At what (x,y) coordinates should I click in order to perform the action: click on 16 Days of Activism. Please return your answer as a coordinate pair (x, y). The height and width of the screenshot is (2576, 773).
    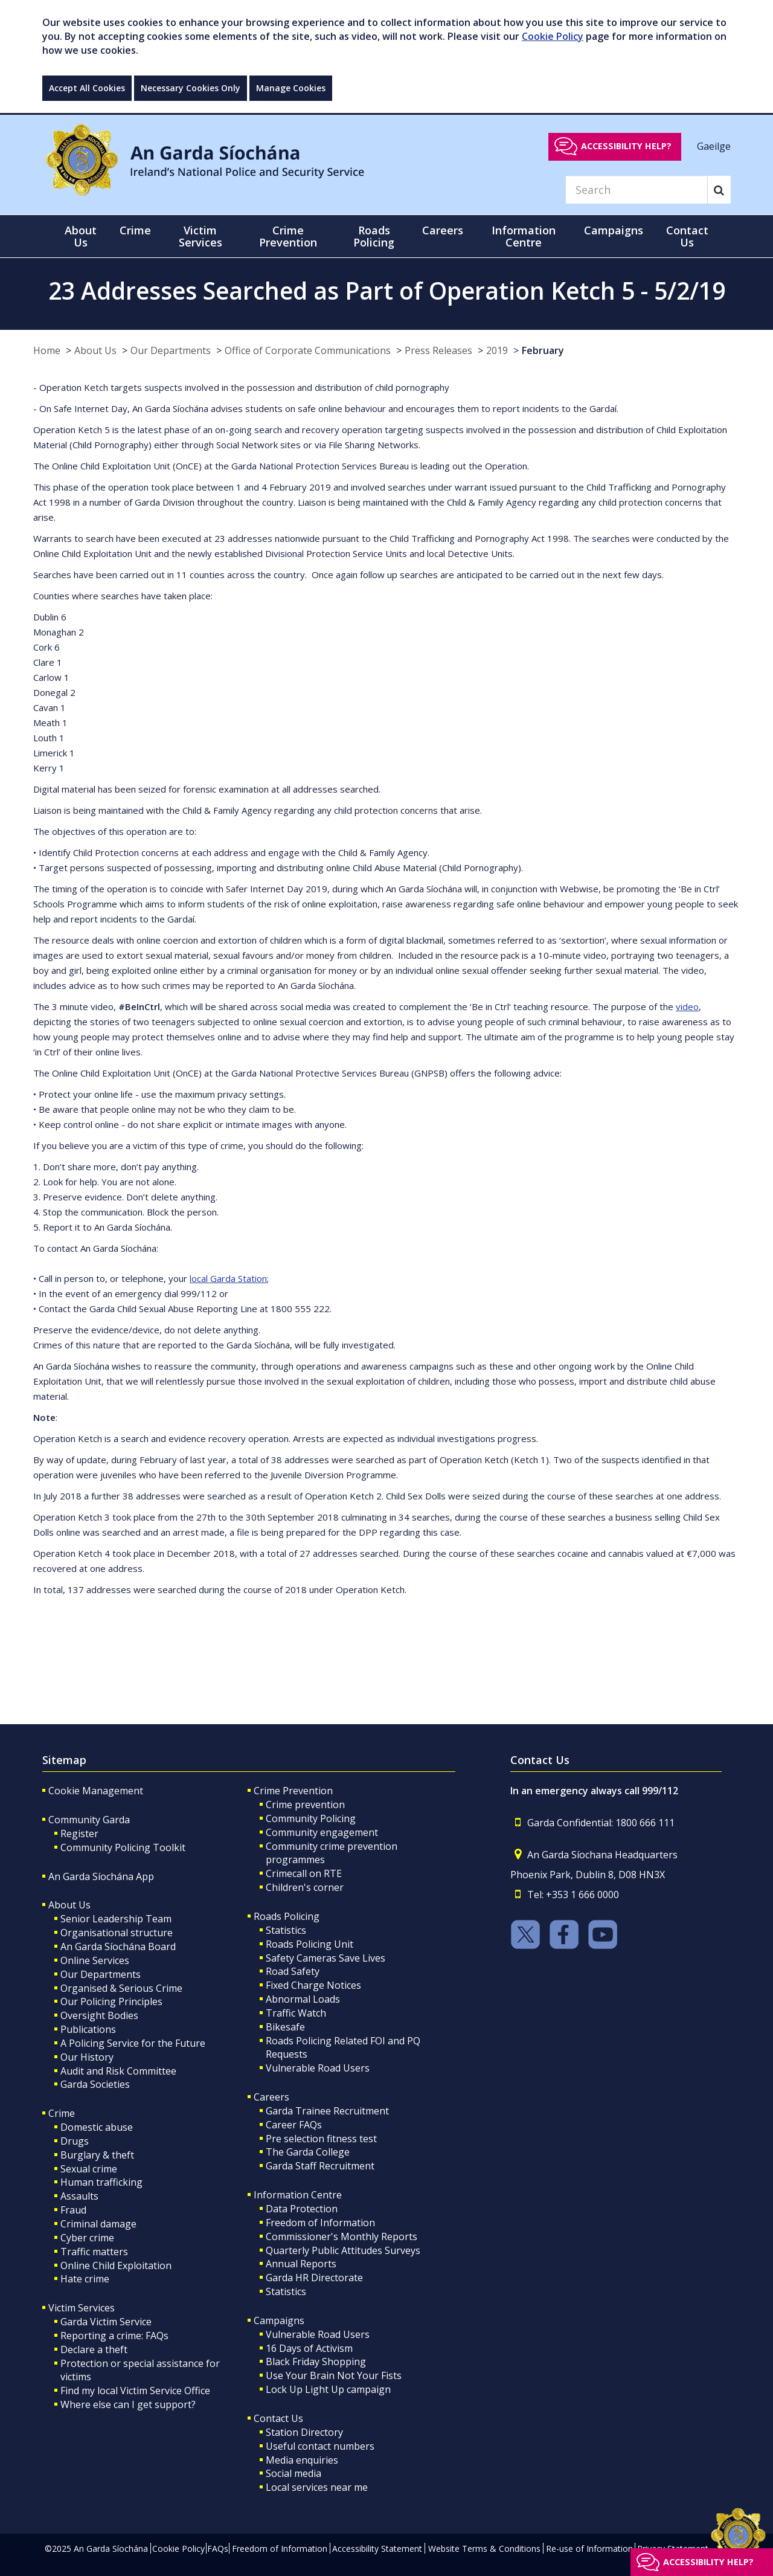
    Looking at the image, I should click on (309, 2348).